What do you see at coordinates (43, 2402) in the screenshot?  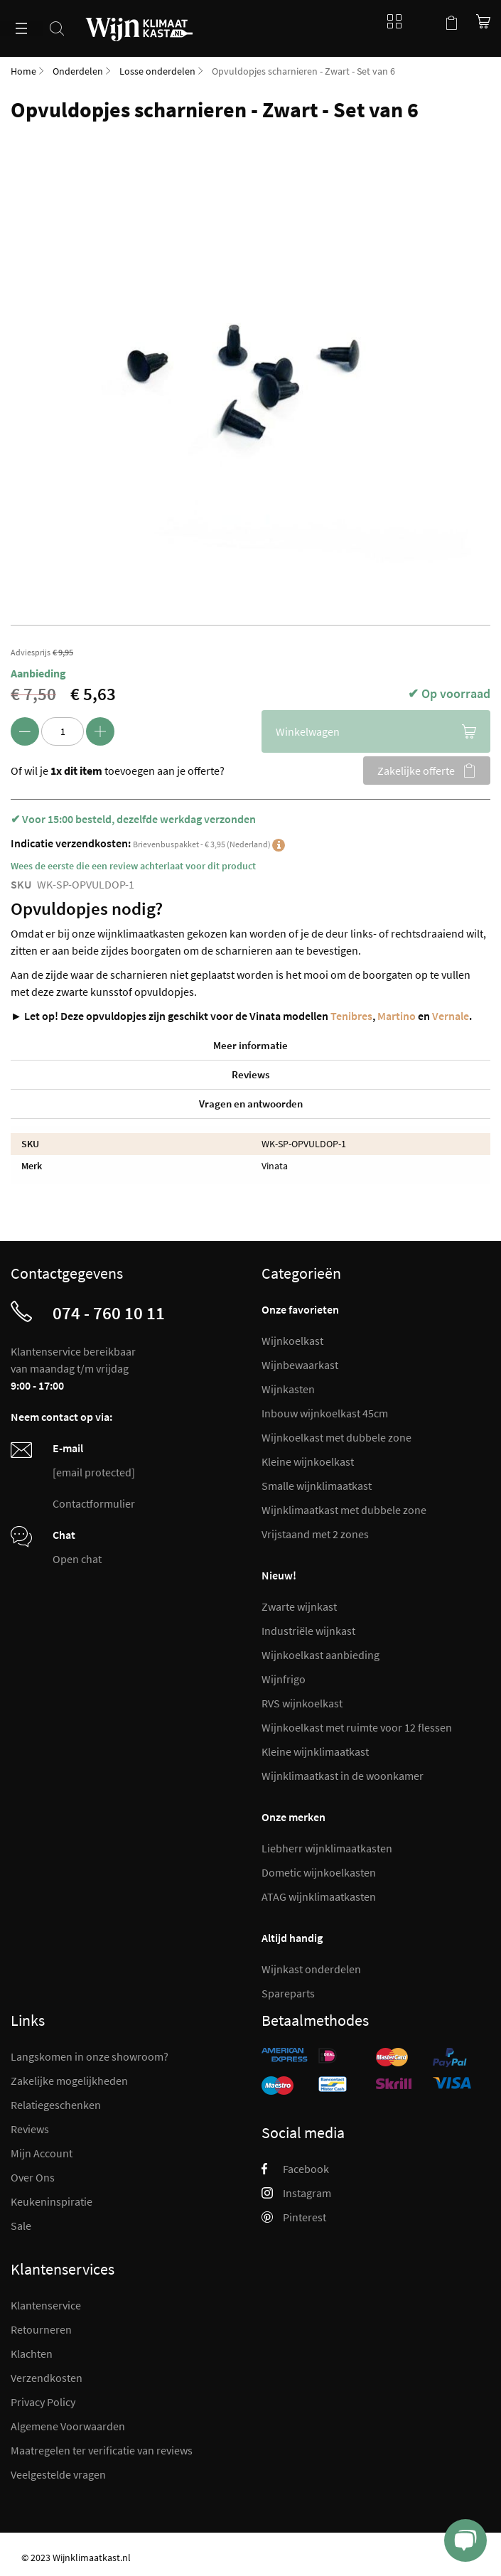 I see `Privacy Policy` at bounding box center [43, 2402].